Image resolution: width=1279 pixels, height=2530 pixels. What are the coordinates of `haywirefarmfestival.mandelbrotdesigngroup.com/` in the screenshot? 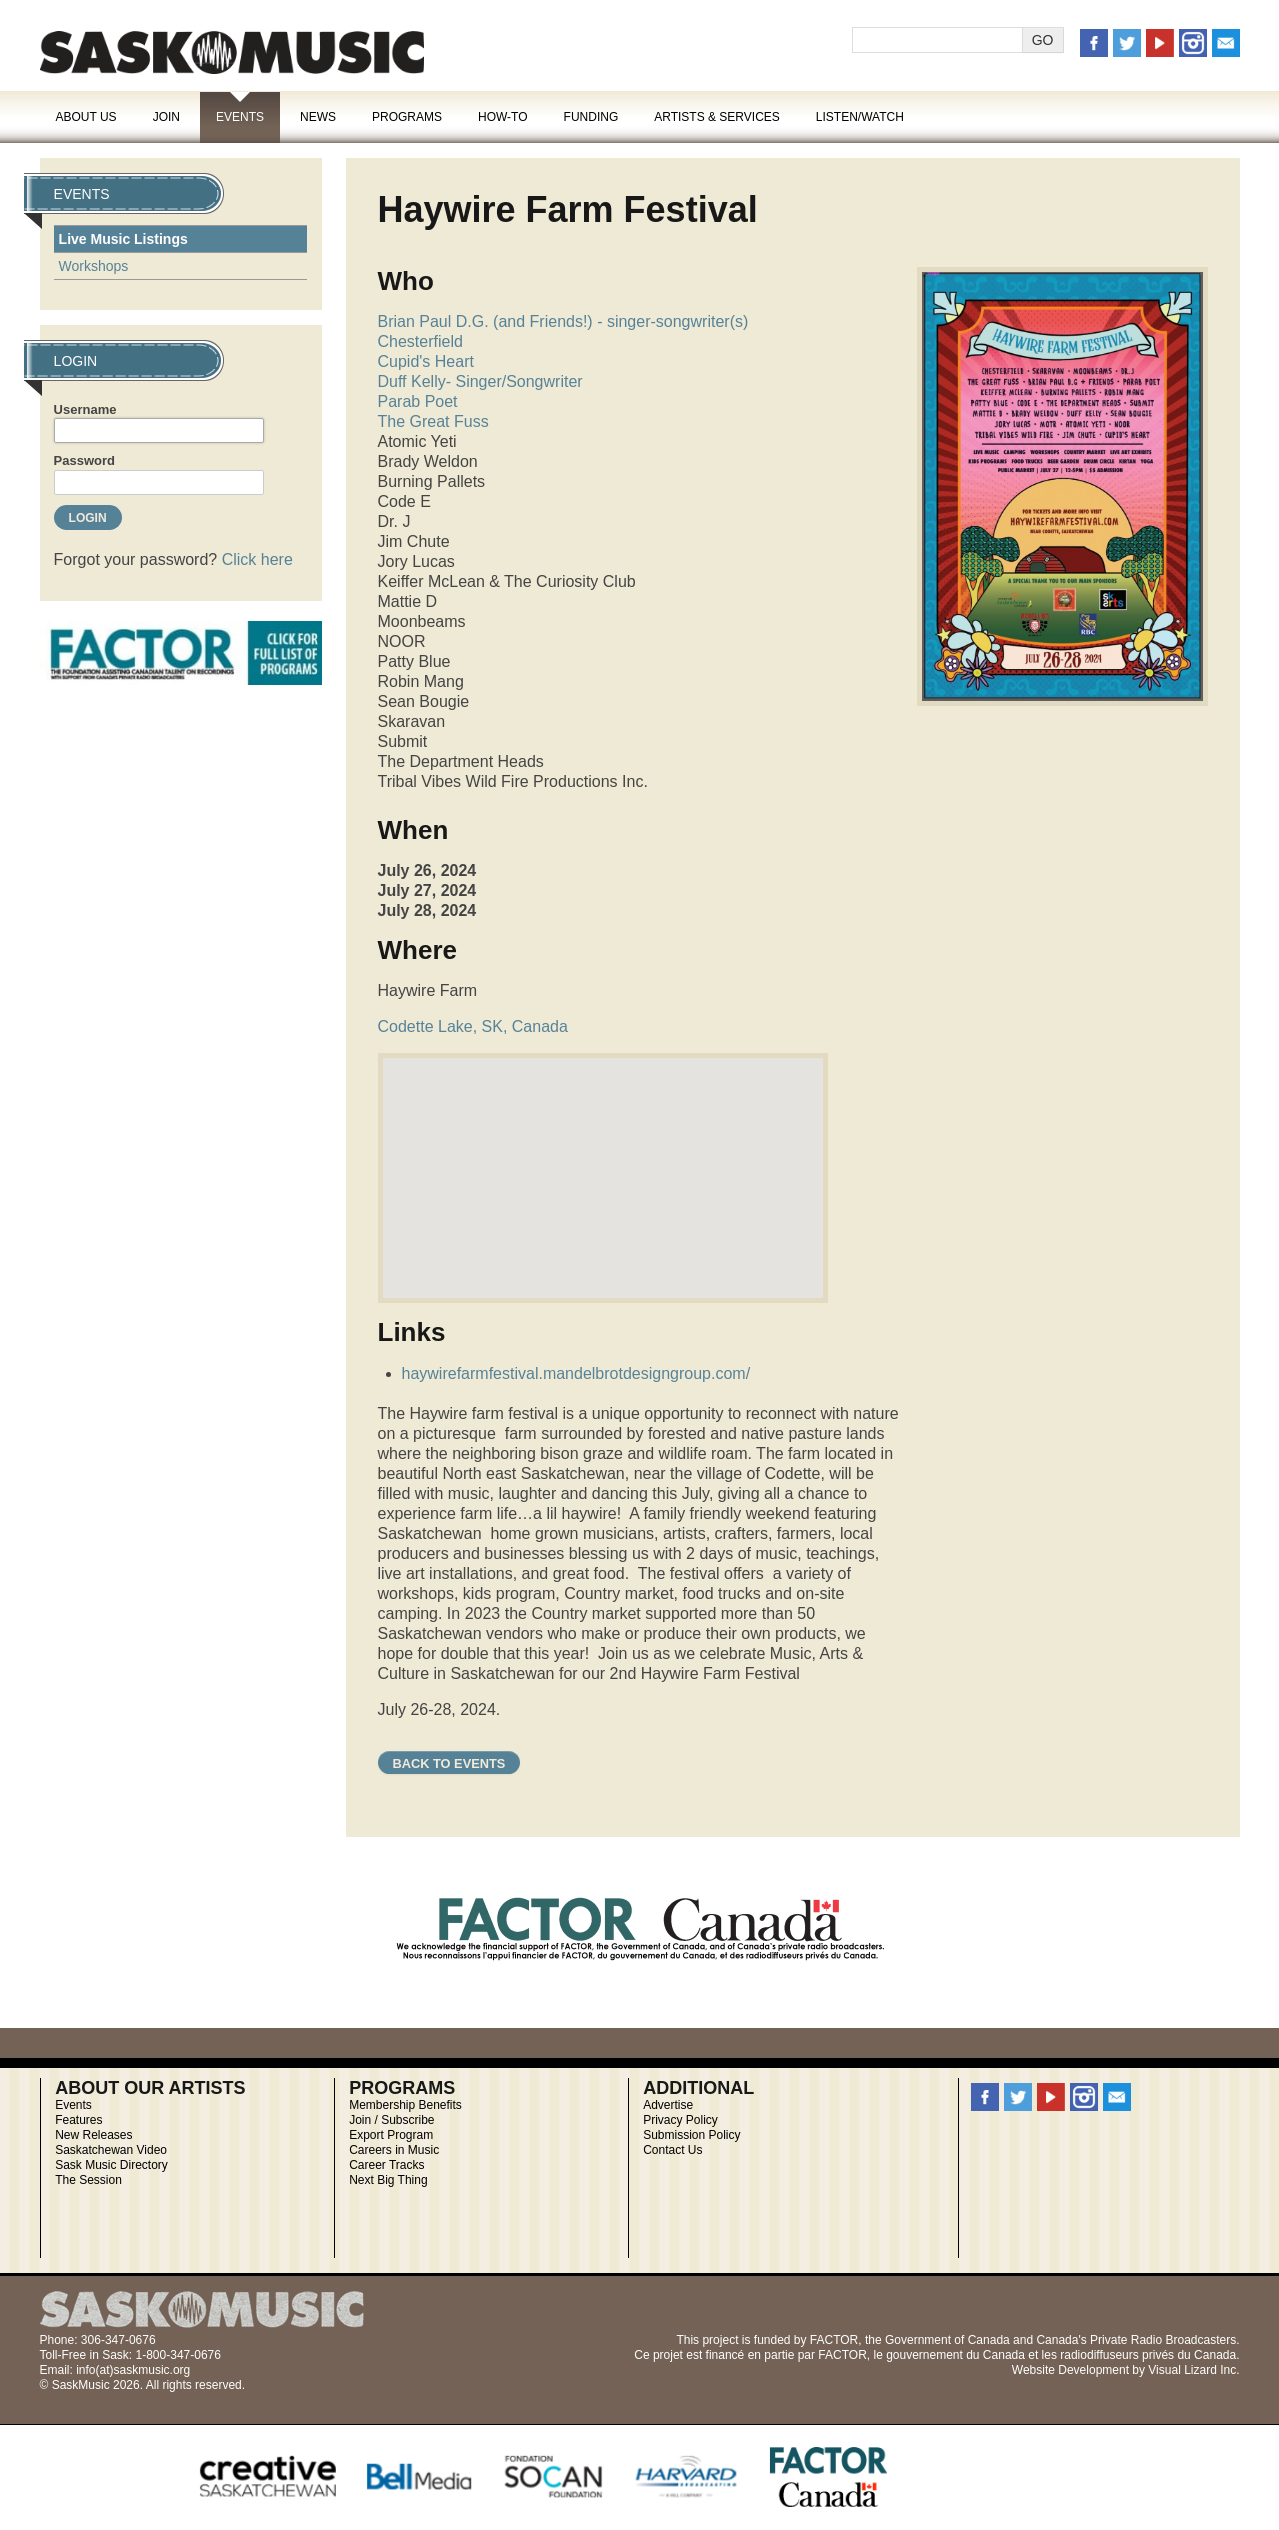 It's located at (576, 1373).